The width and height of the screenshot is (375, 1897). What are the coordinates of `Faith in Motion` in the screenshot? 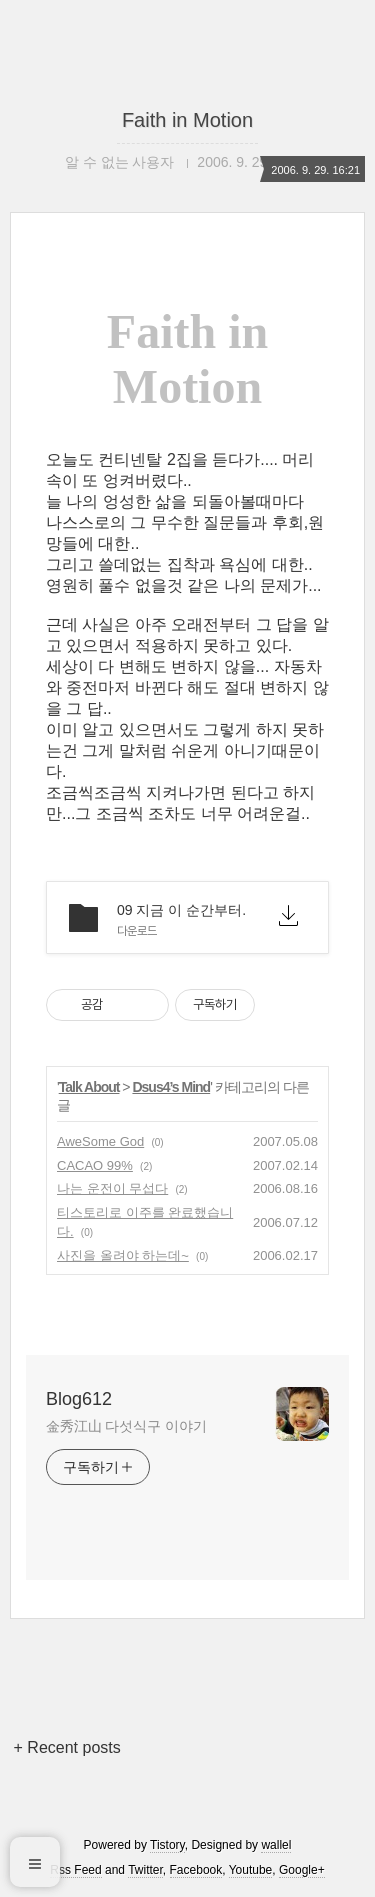 It's located at (187, 120).